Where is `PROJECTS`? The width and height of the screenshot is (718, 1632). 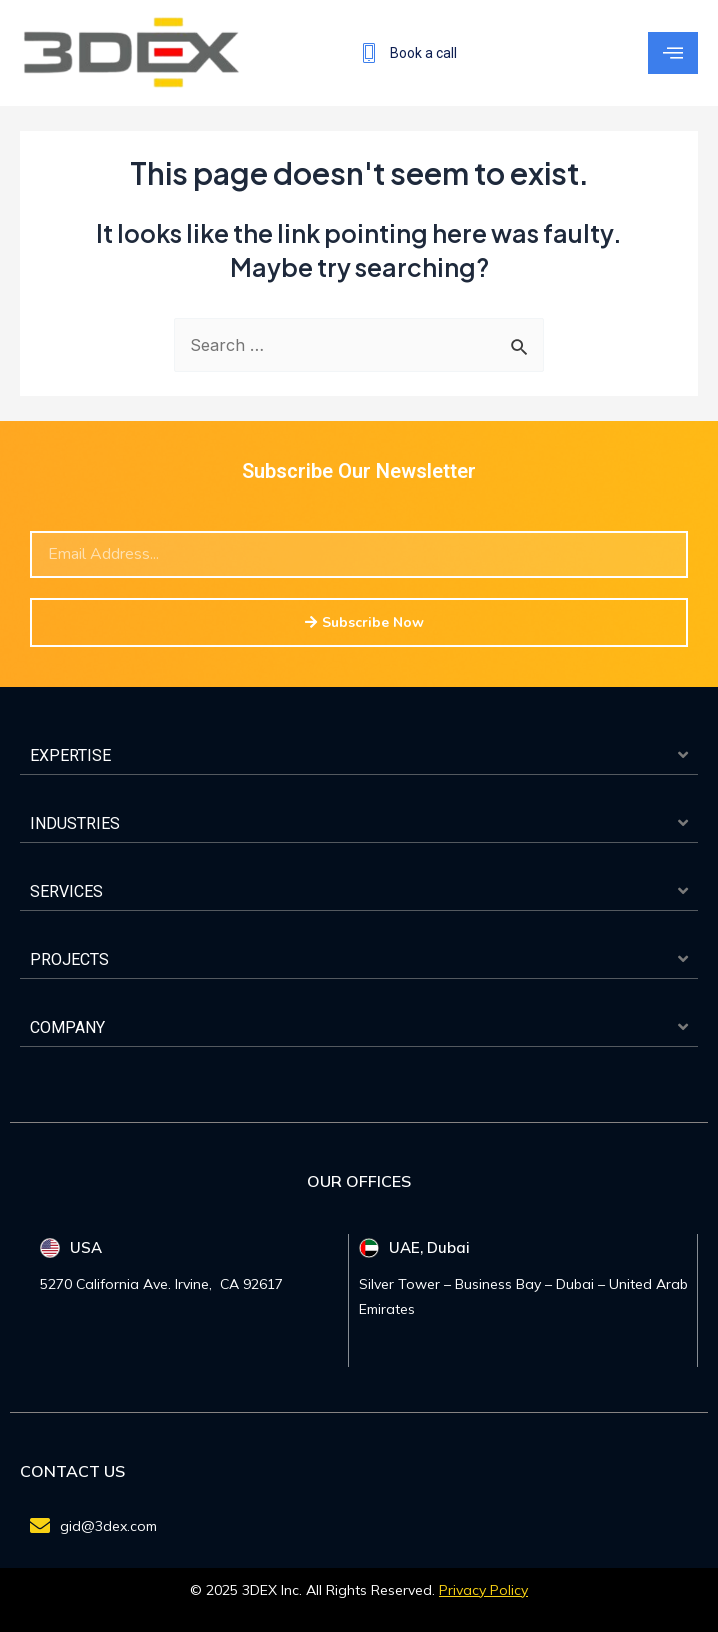 PROJECTS is located at coordinates (69, 959).